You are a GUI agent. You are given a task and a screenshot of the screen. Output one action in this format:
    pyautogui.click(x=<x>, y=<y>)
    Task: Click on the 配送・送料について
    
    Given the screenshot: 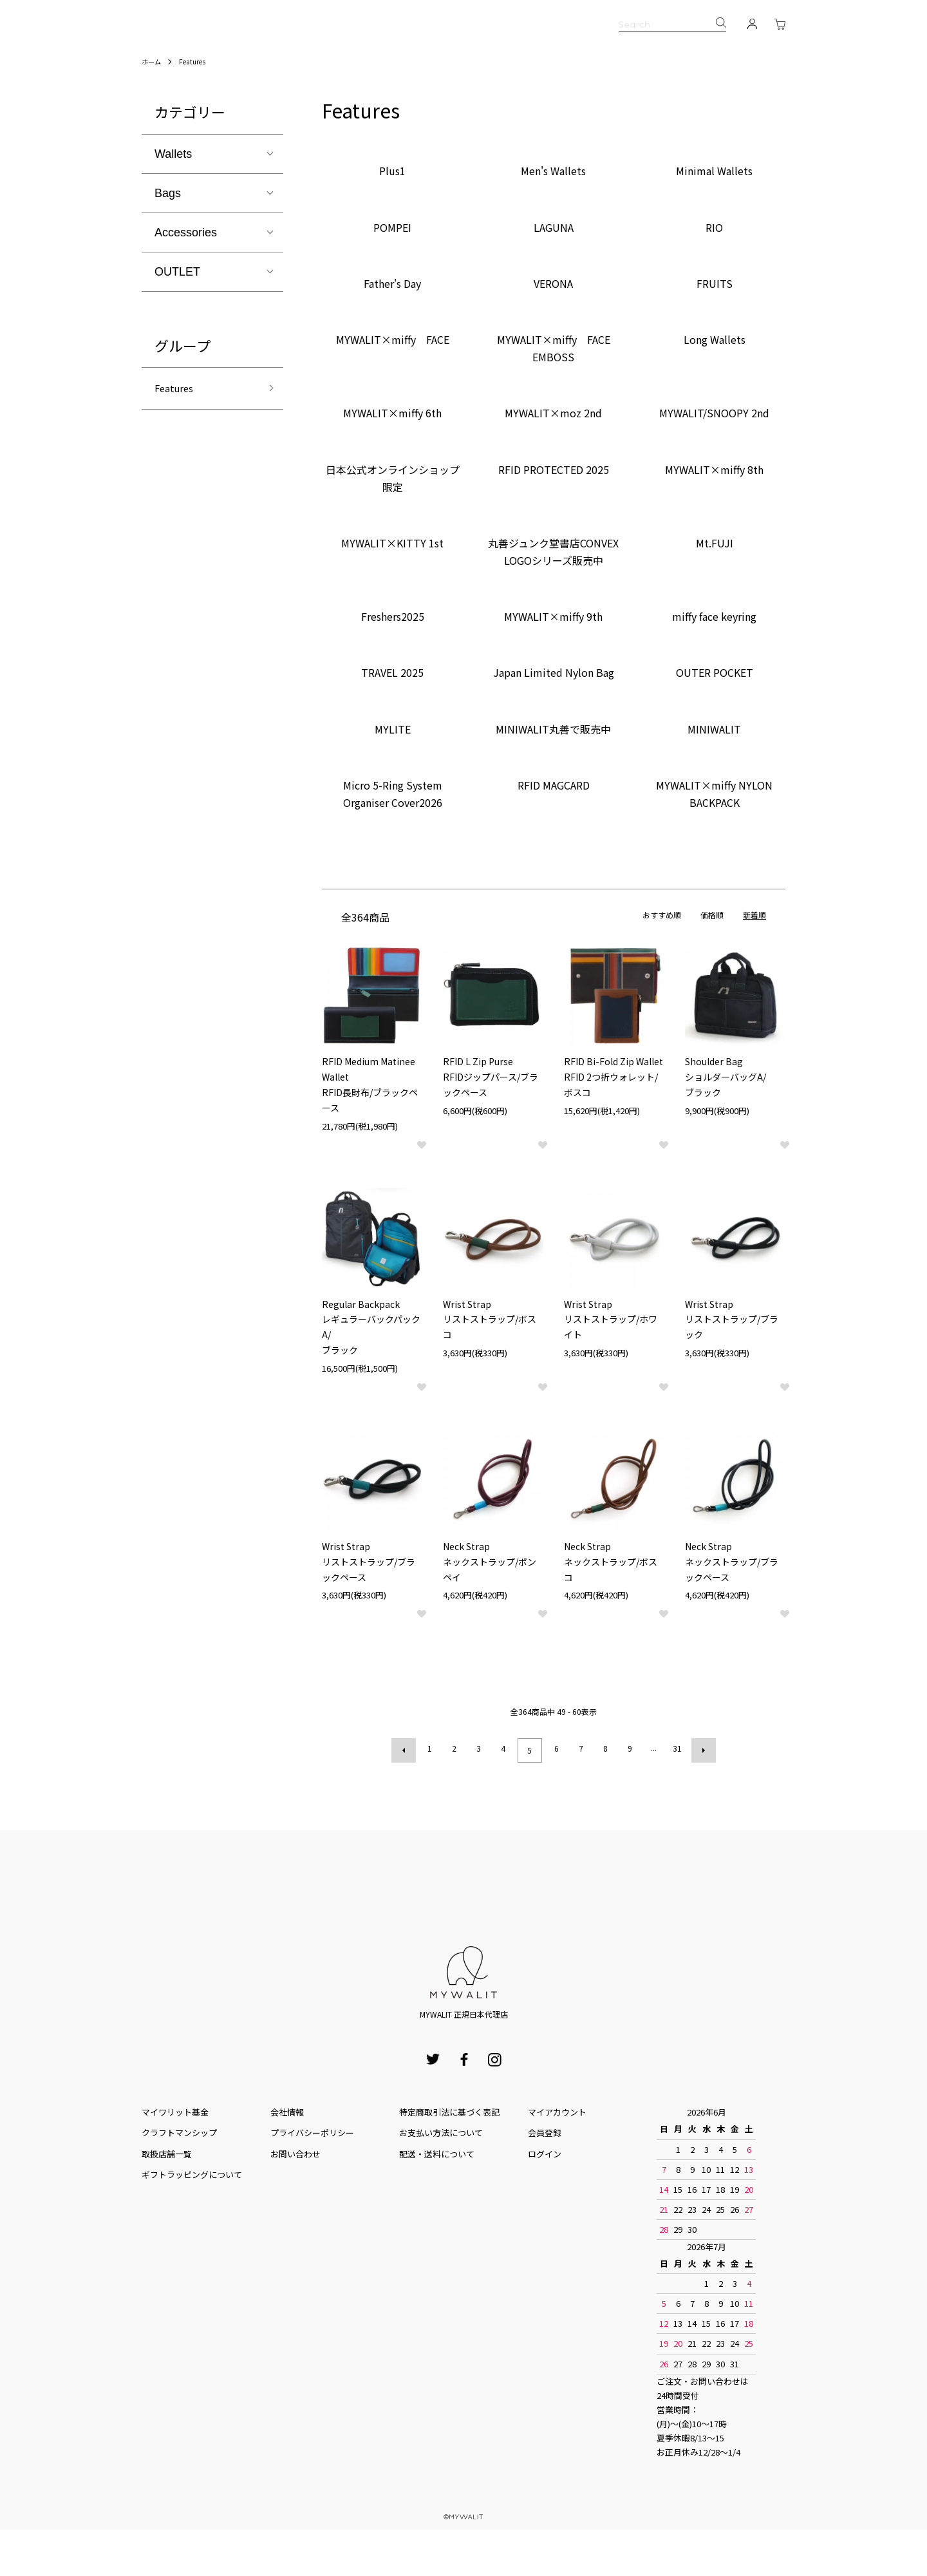 What is the action you would take?
    pyautogui.click(x=436, y=2199)
    